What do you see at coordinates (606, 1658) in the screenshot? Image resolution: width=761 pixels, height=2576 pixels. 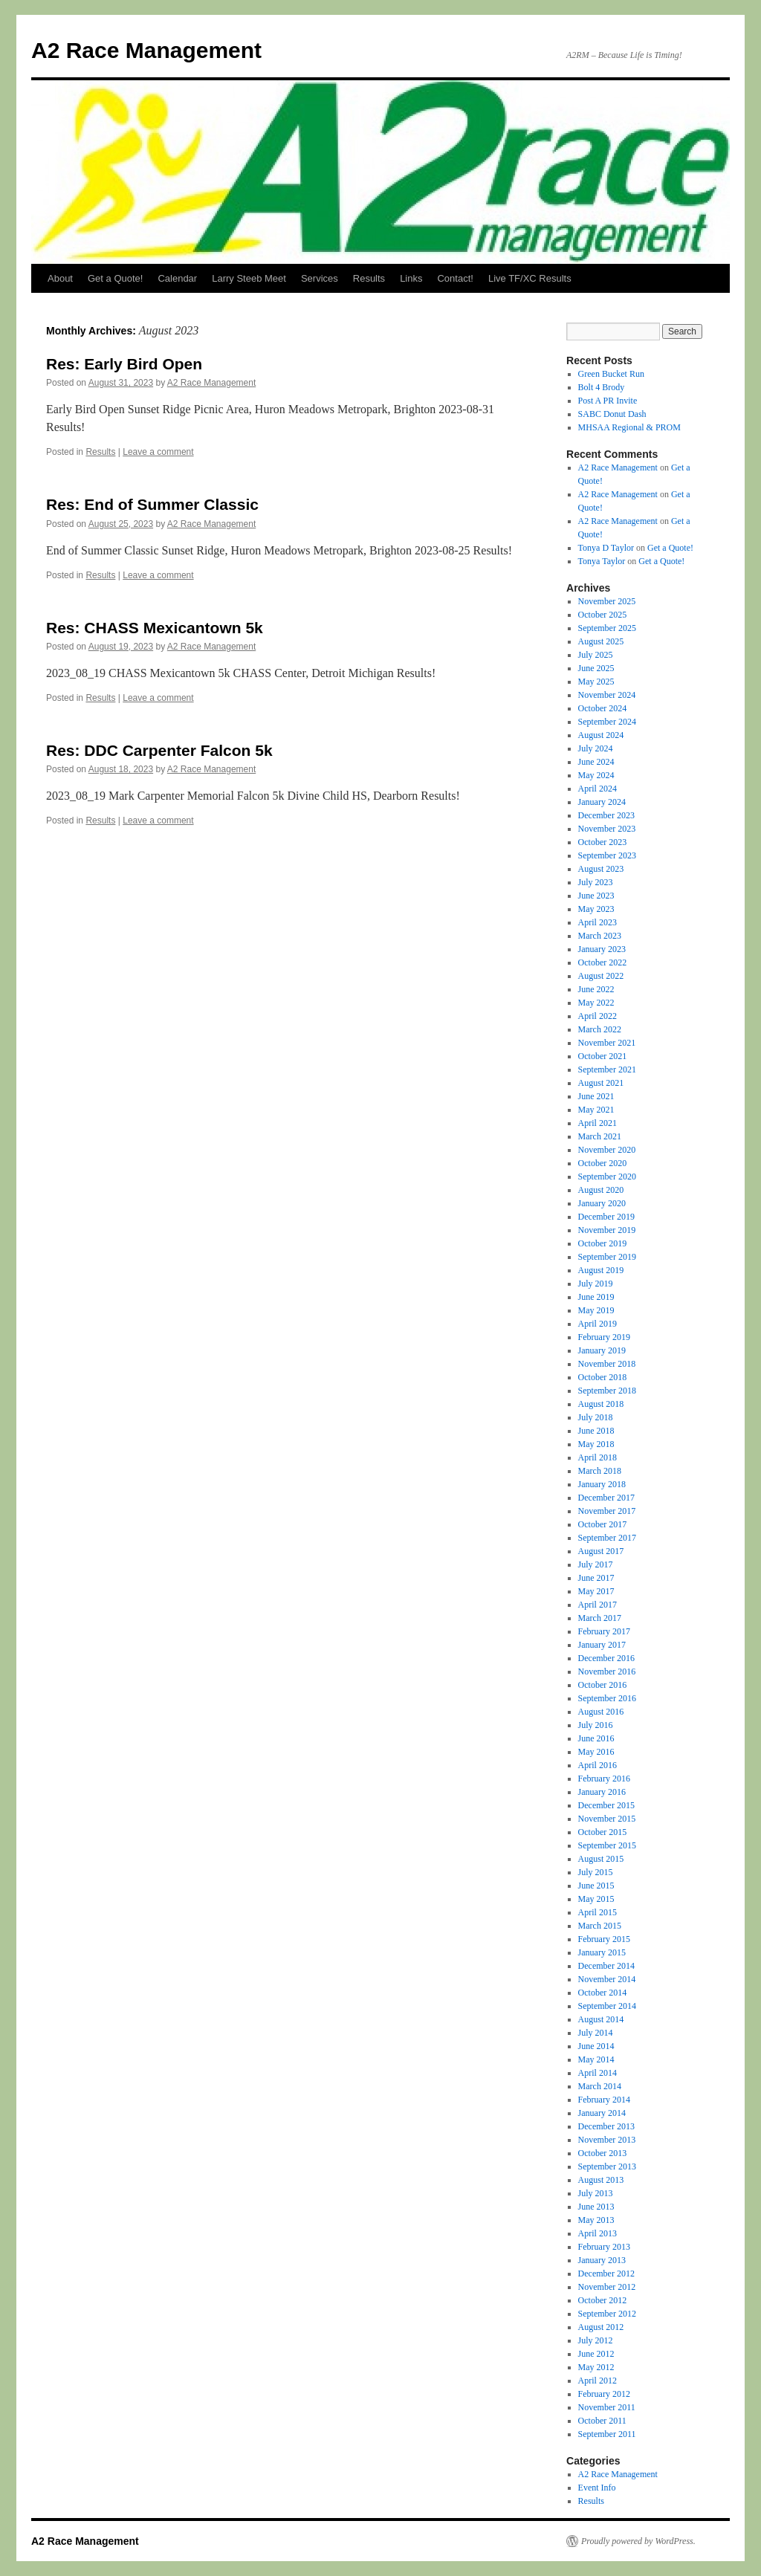 I see `December 2016` at bounding box center [606, 1658].